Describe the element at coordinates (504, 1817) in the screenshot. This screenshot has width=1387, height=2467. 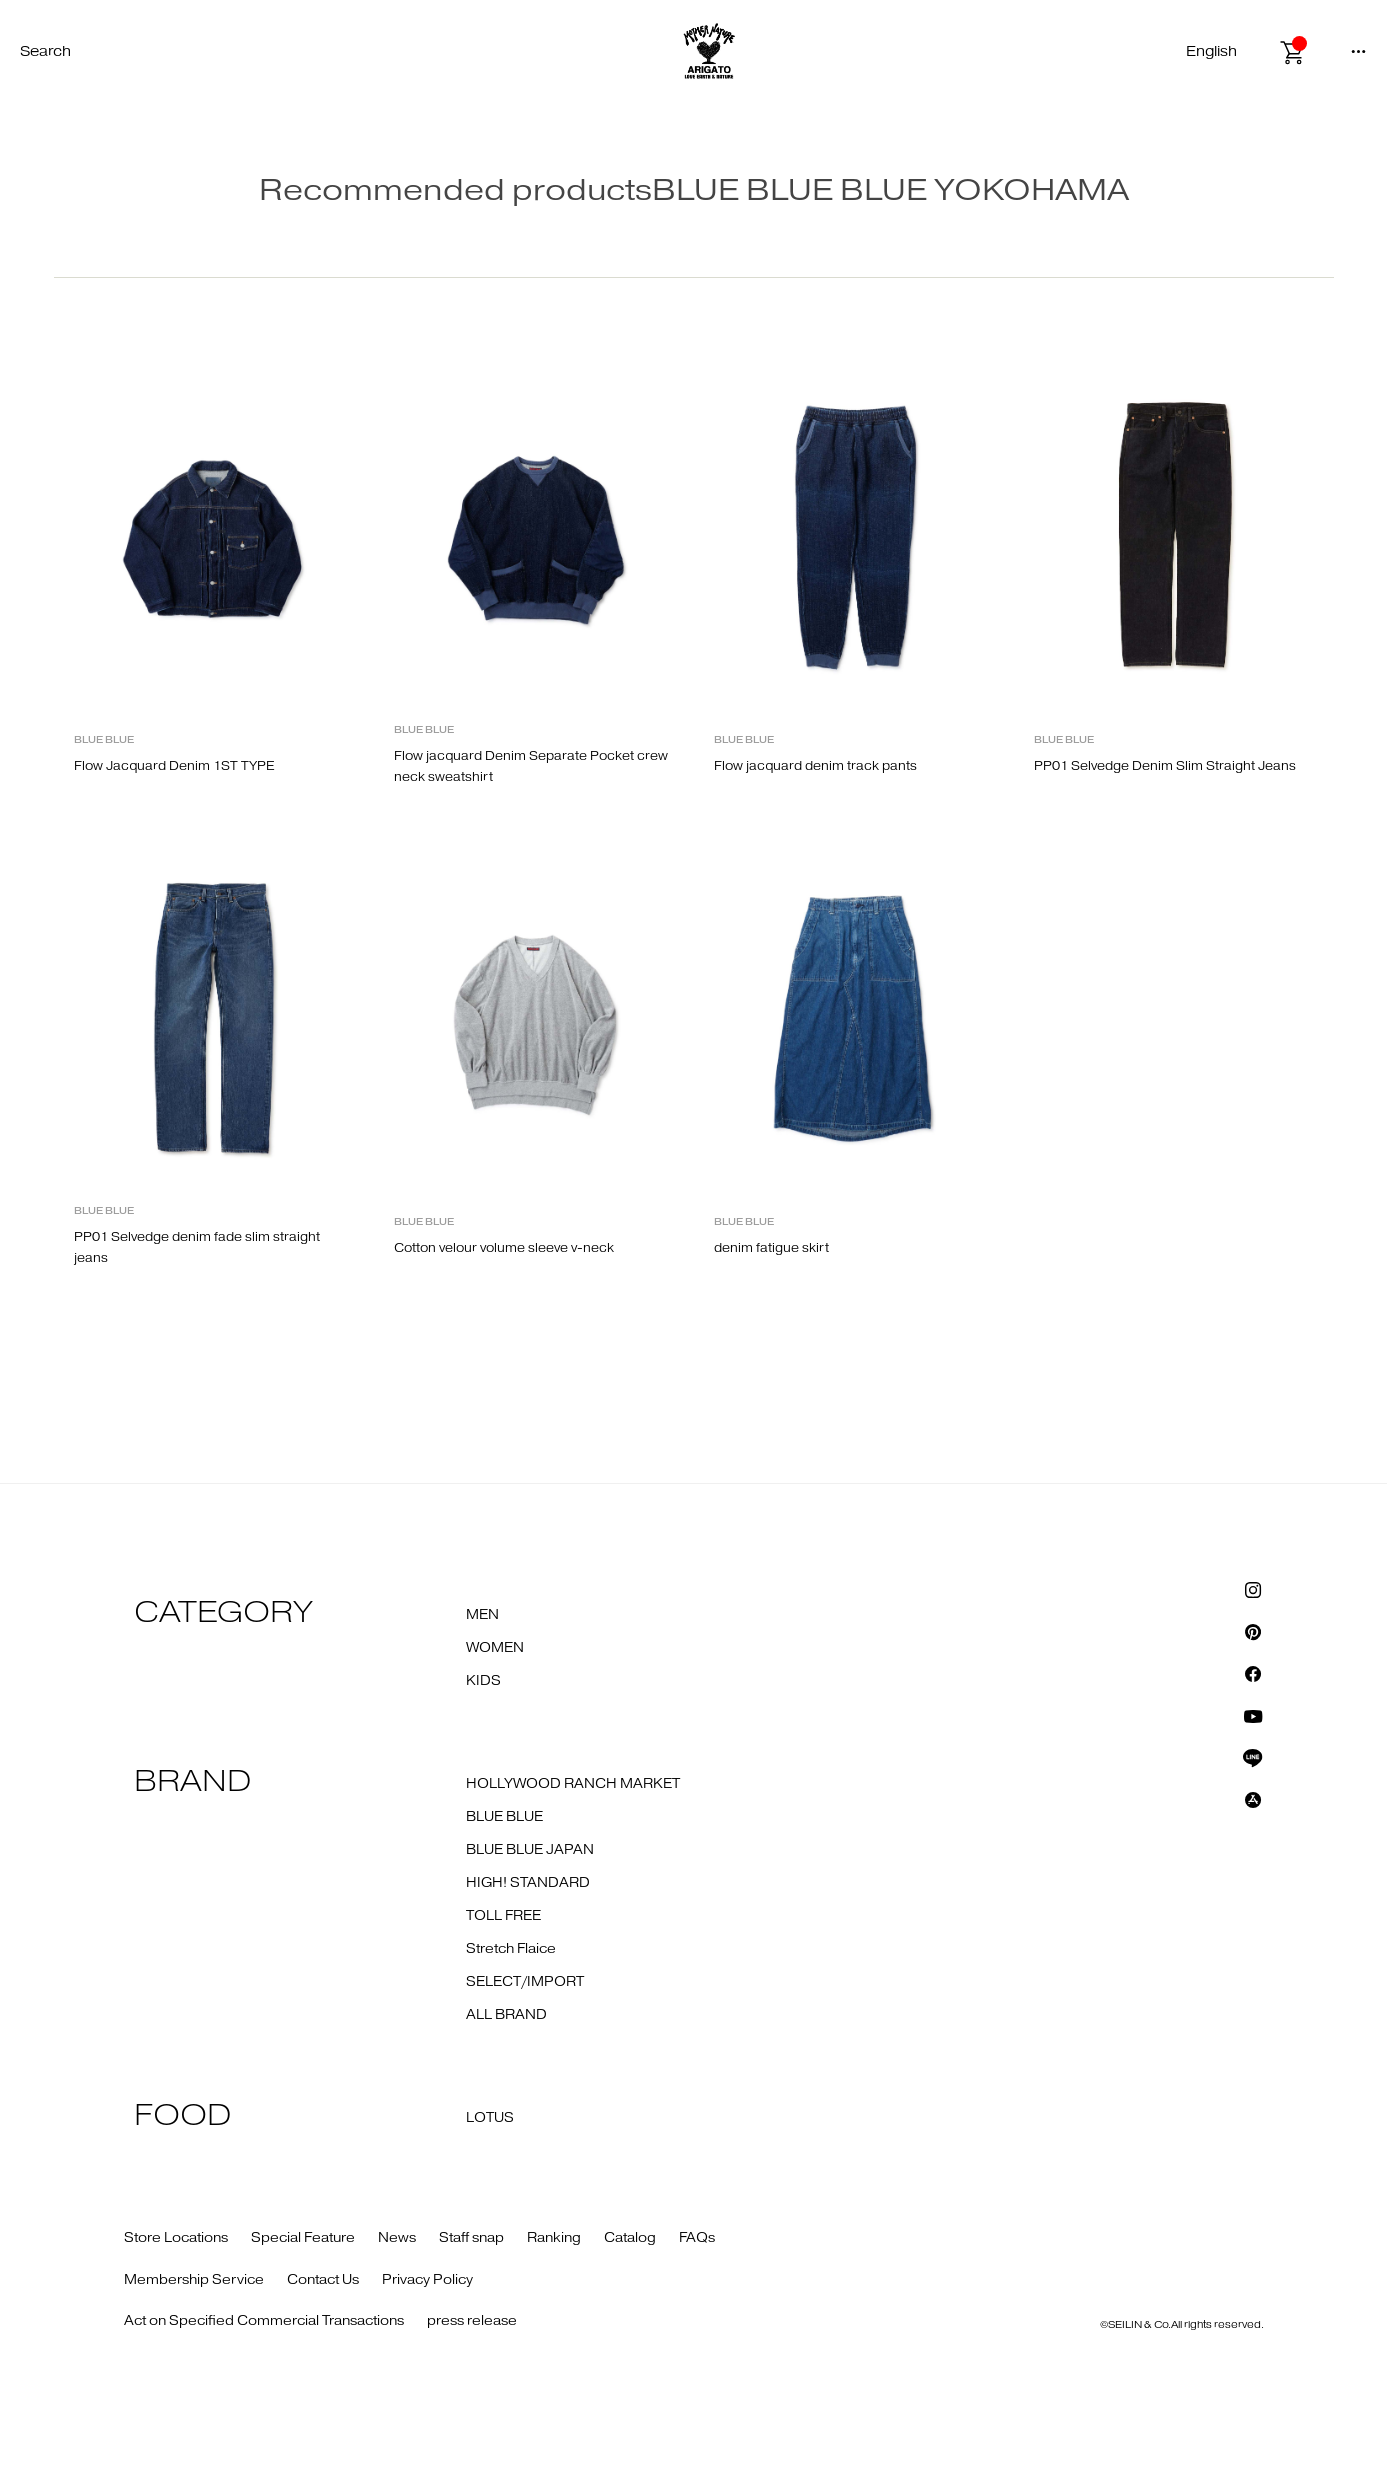
I see `BLUE BLUE` at that location.